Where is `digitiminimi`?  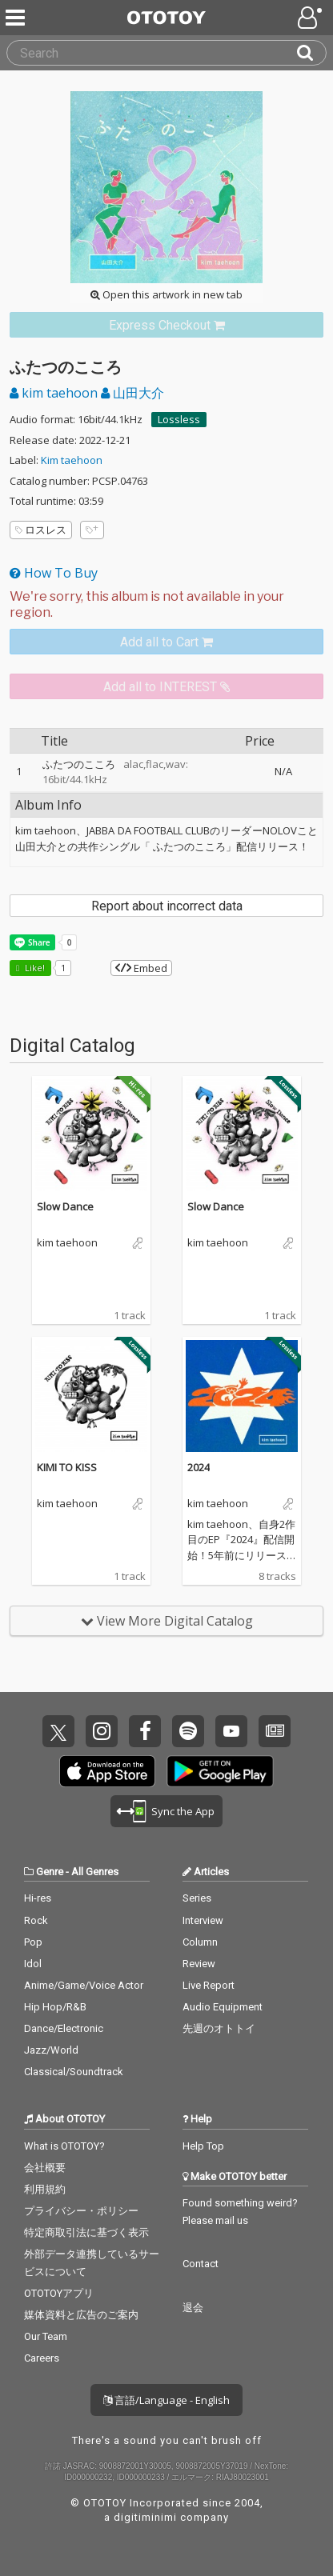 digitiminimi is located at coordinates (145, 2517).